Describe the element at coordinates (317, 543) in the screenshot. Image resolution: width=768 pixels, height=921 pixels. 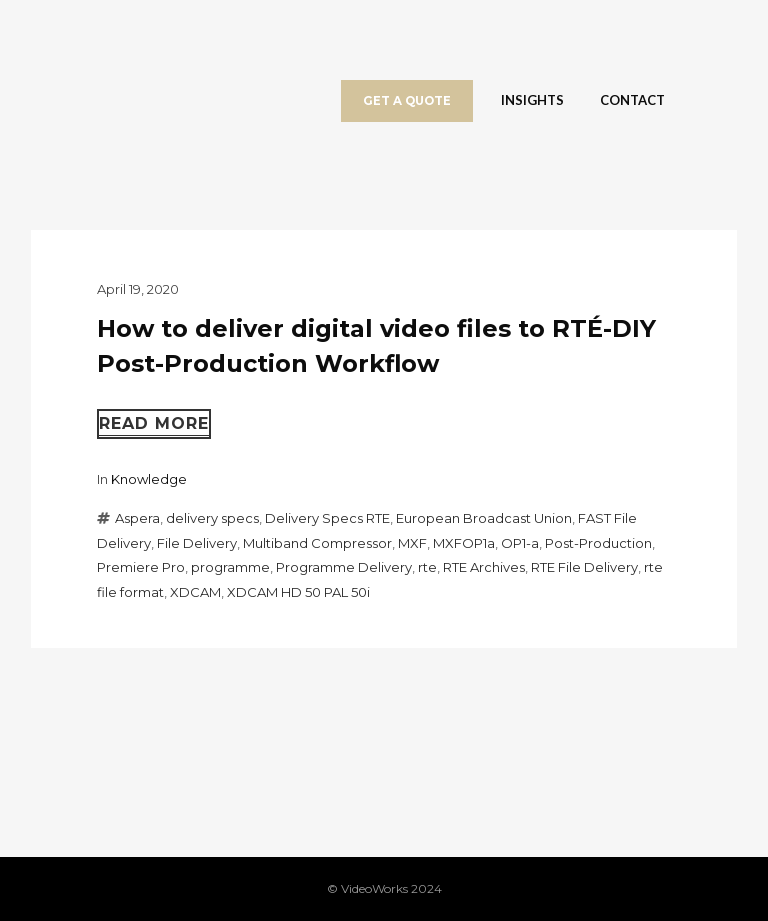
I see `Multiband Compressor` at that location.